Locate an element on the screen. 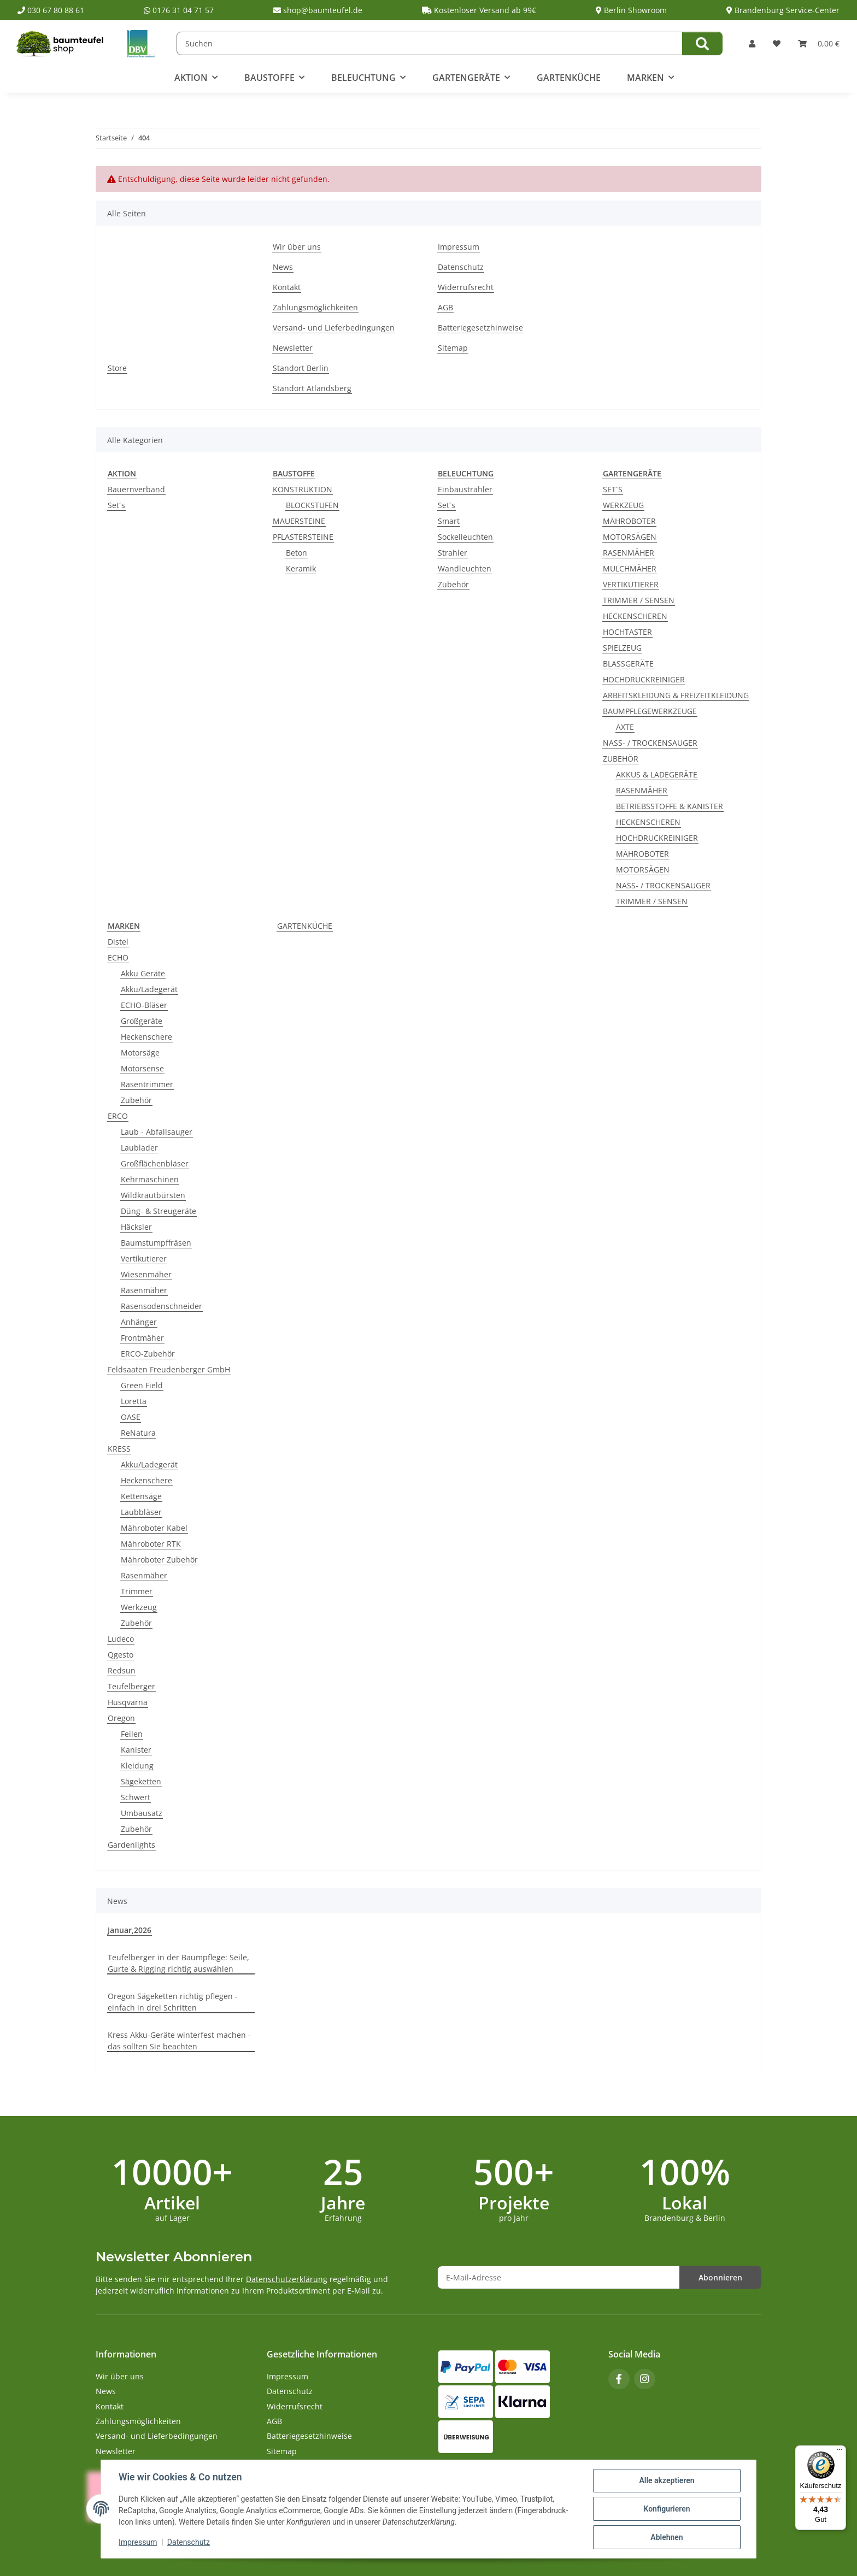 This screenshot has height=2576, width=857. BLOCKSTUFEN is located at coordinates (312, 505).